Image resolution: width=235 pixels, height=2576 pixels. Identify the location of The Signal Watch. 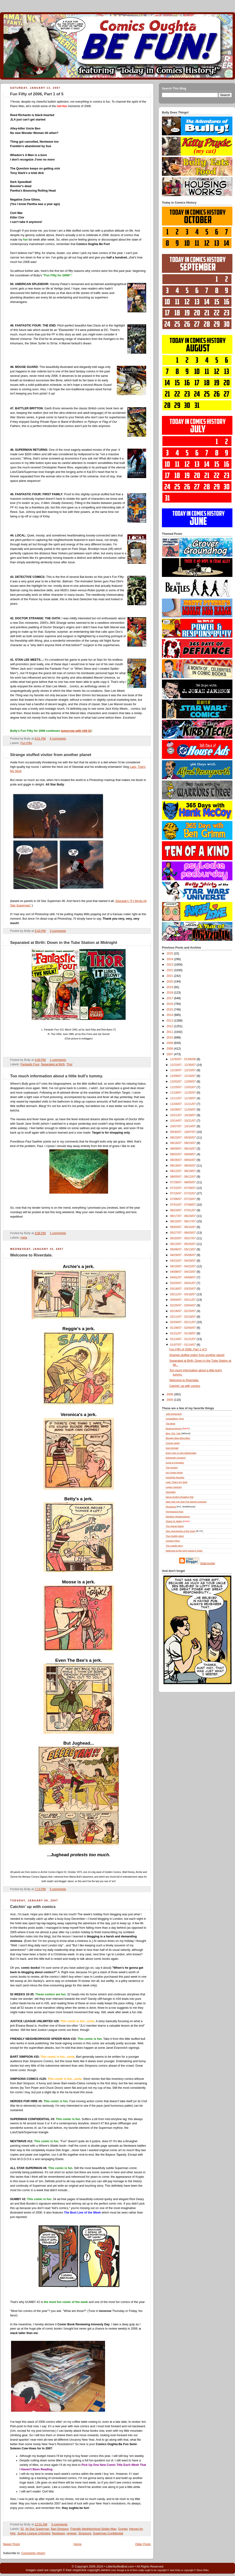
(175, 1526).